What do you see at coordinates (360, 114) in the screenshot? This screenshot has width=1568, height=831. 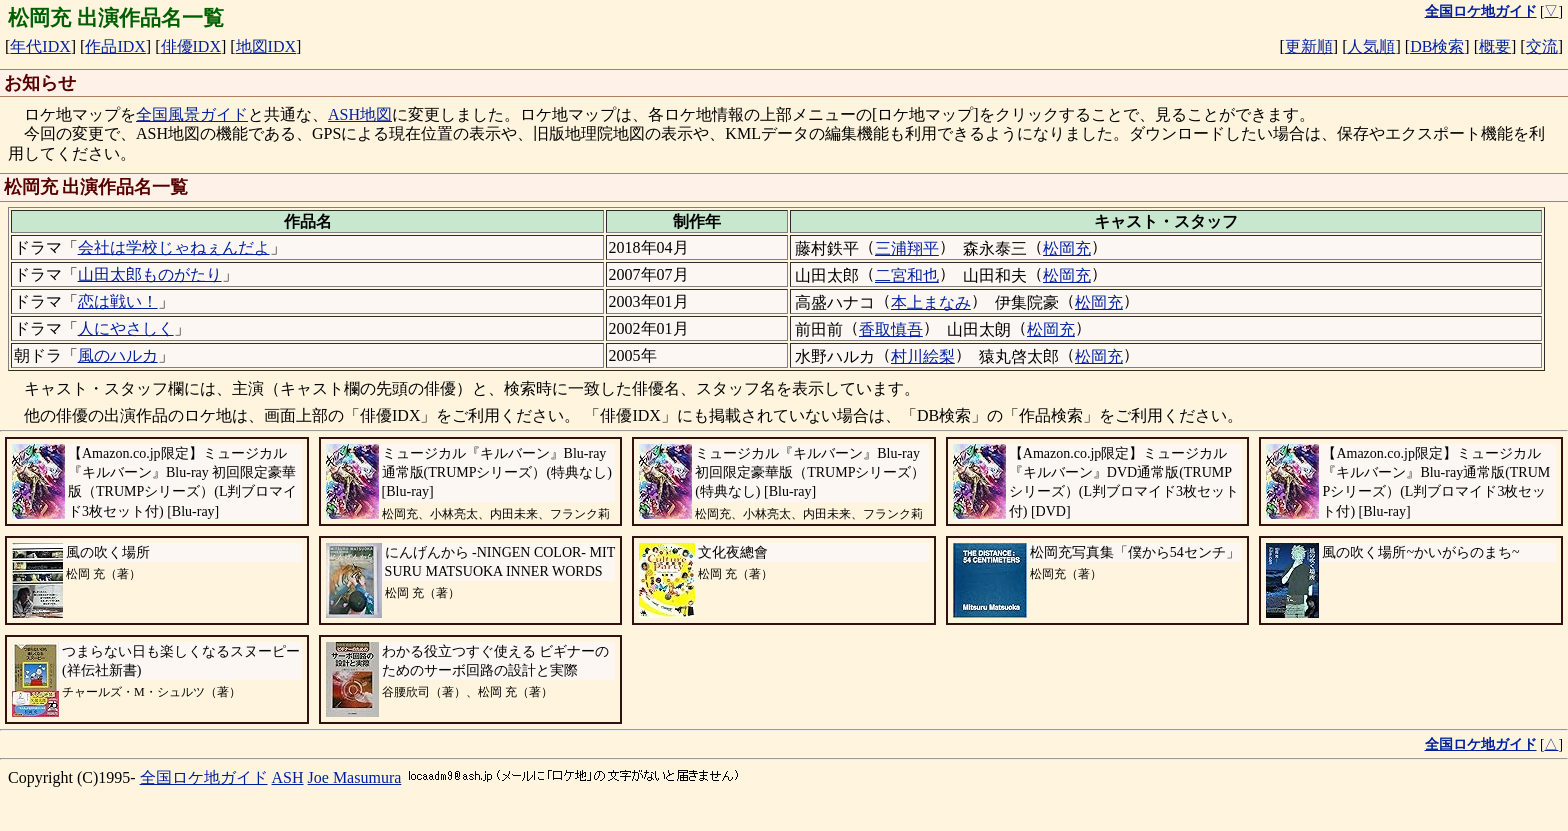 I see `ASH地図` at bounding box center [360, 114].